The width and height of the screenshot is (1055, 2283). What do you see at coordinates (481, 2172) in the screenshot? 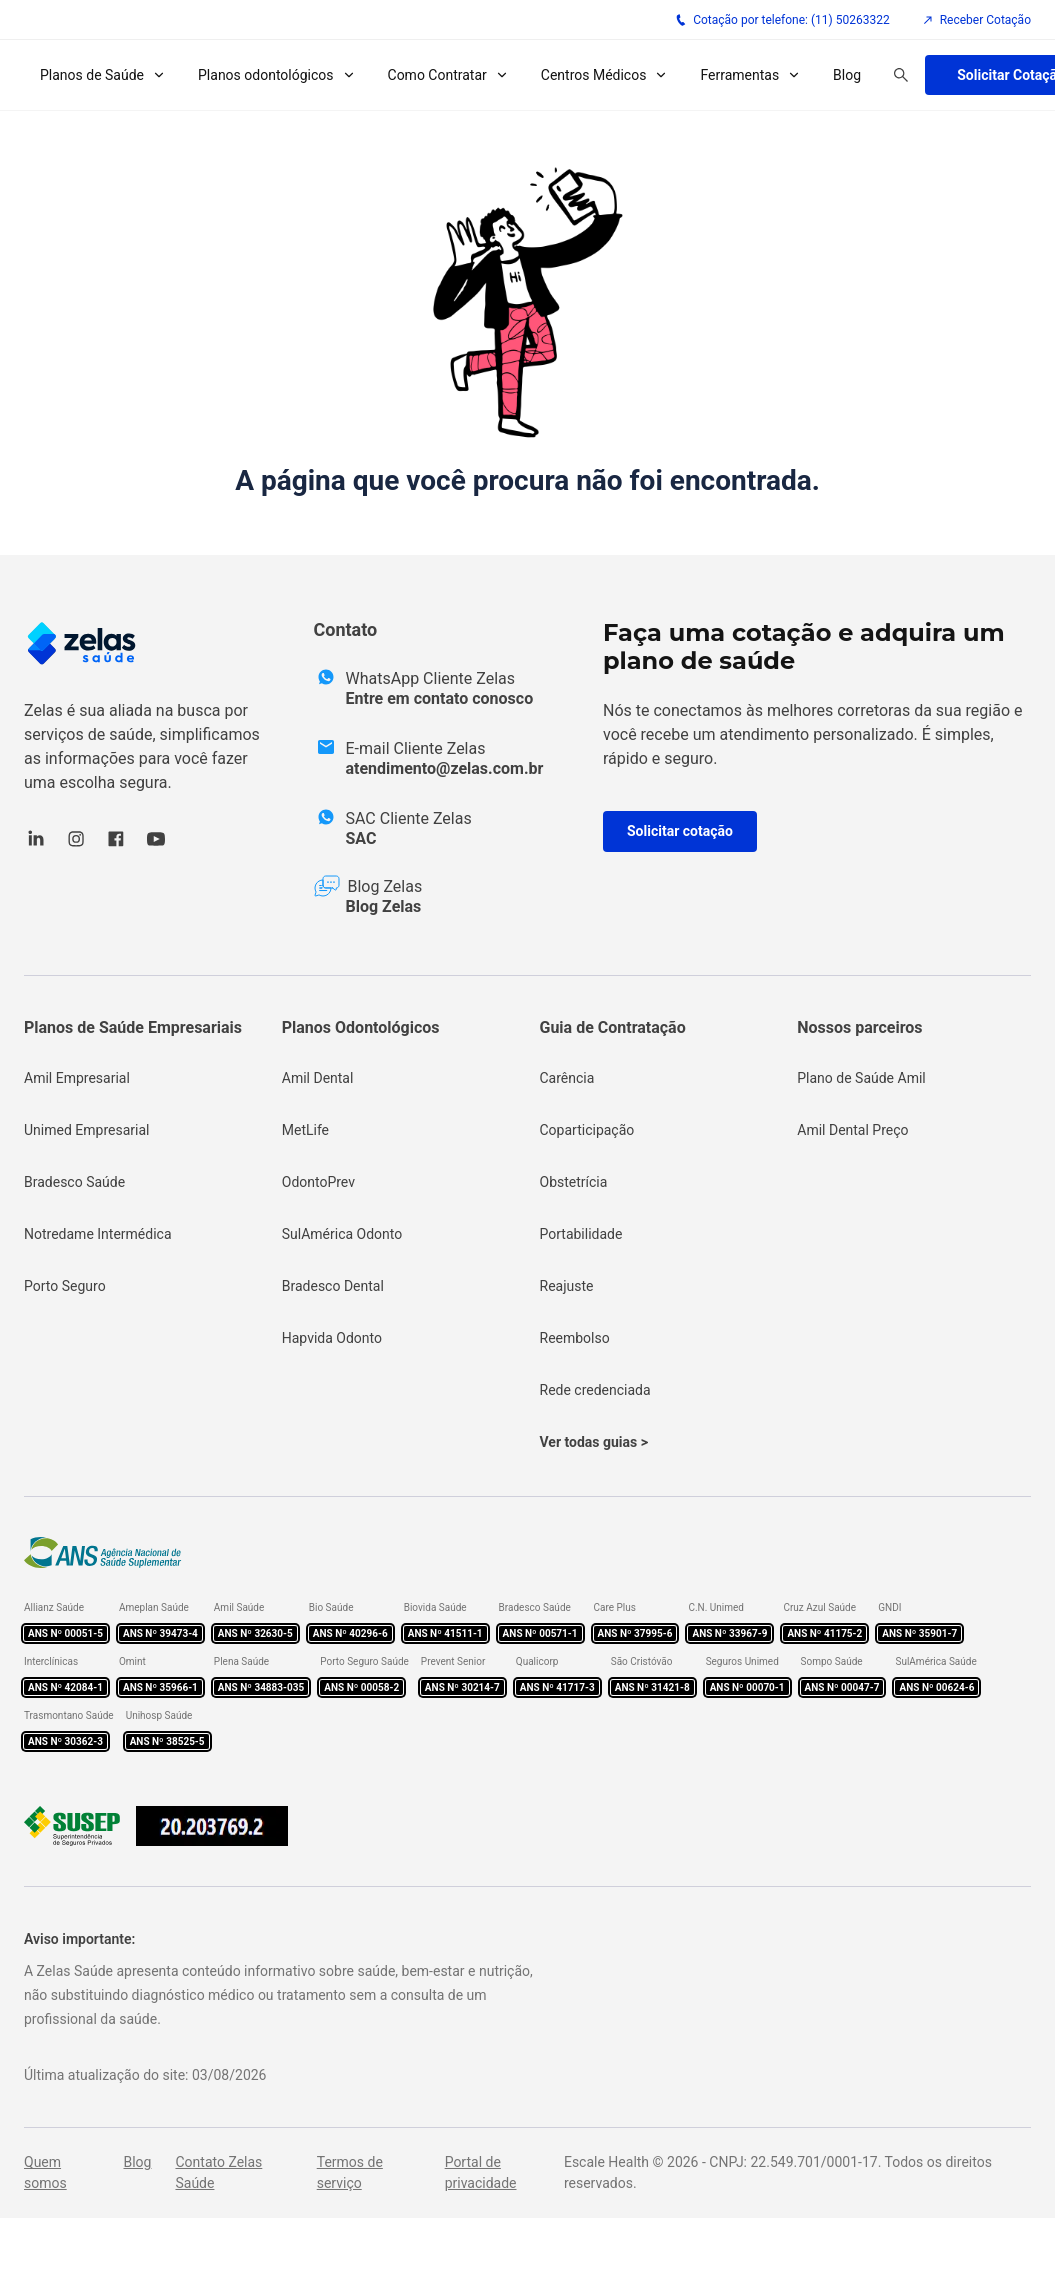
I see `Portal de privacidade` at bounding box center [481, 2172].